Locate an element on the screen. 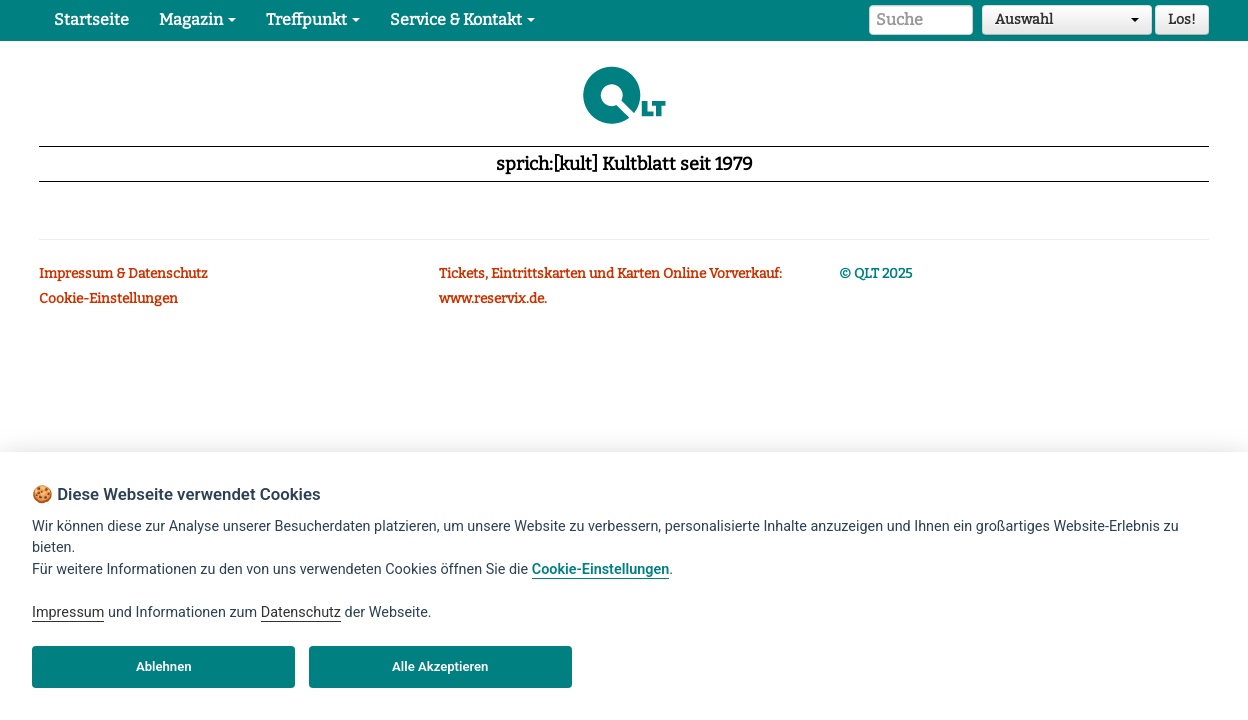 This screenshot has width=1248, height=720. Treffpunkt is located at coordinates (313, 19).